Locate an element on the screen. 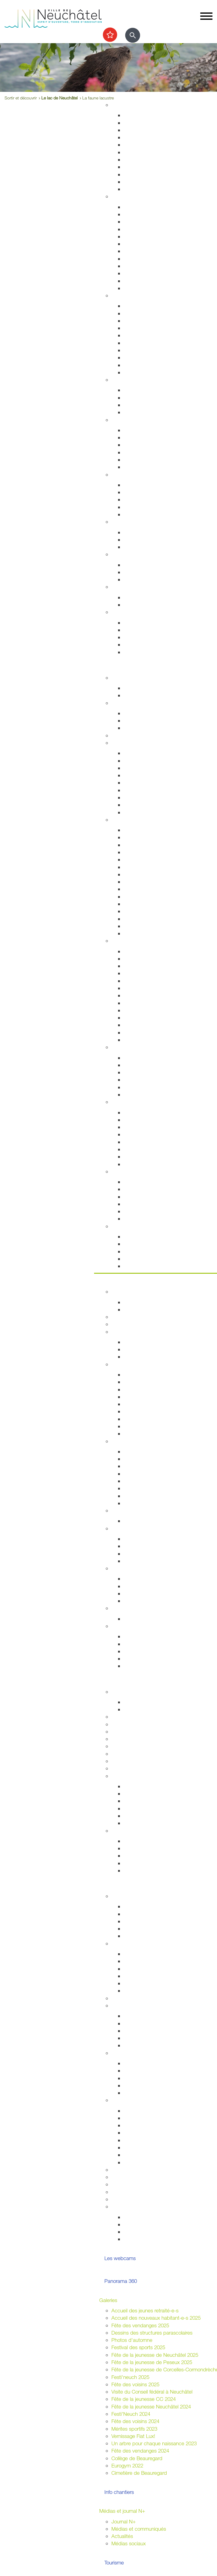  Fête des vendanges 2024 is located at coordinates (140, 2450).